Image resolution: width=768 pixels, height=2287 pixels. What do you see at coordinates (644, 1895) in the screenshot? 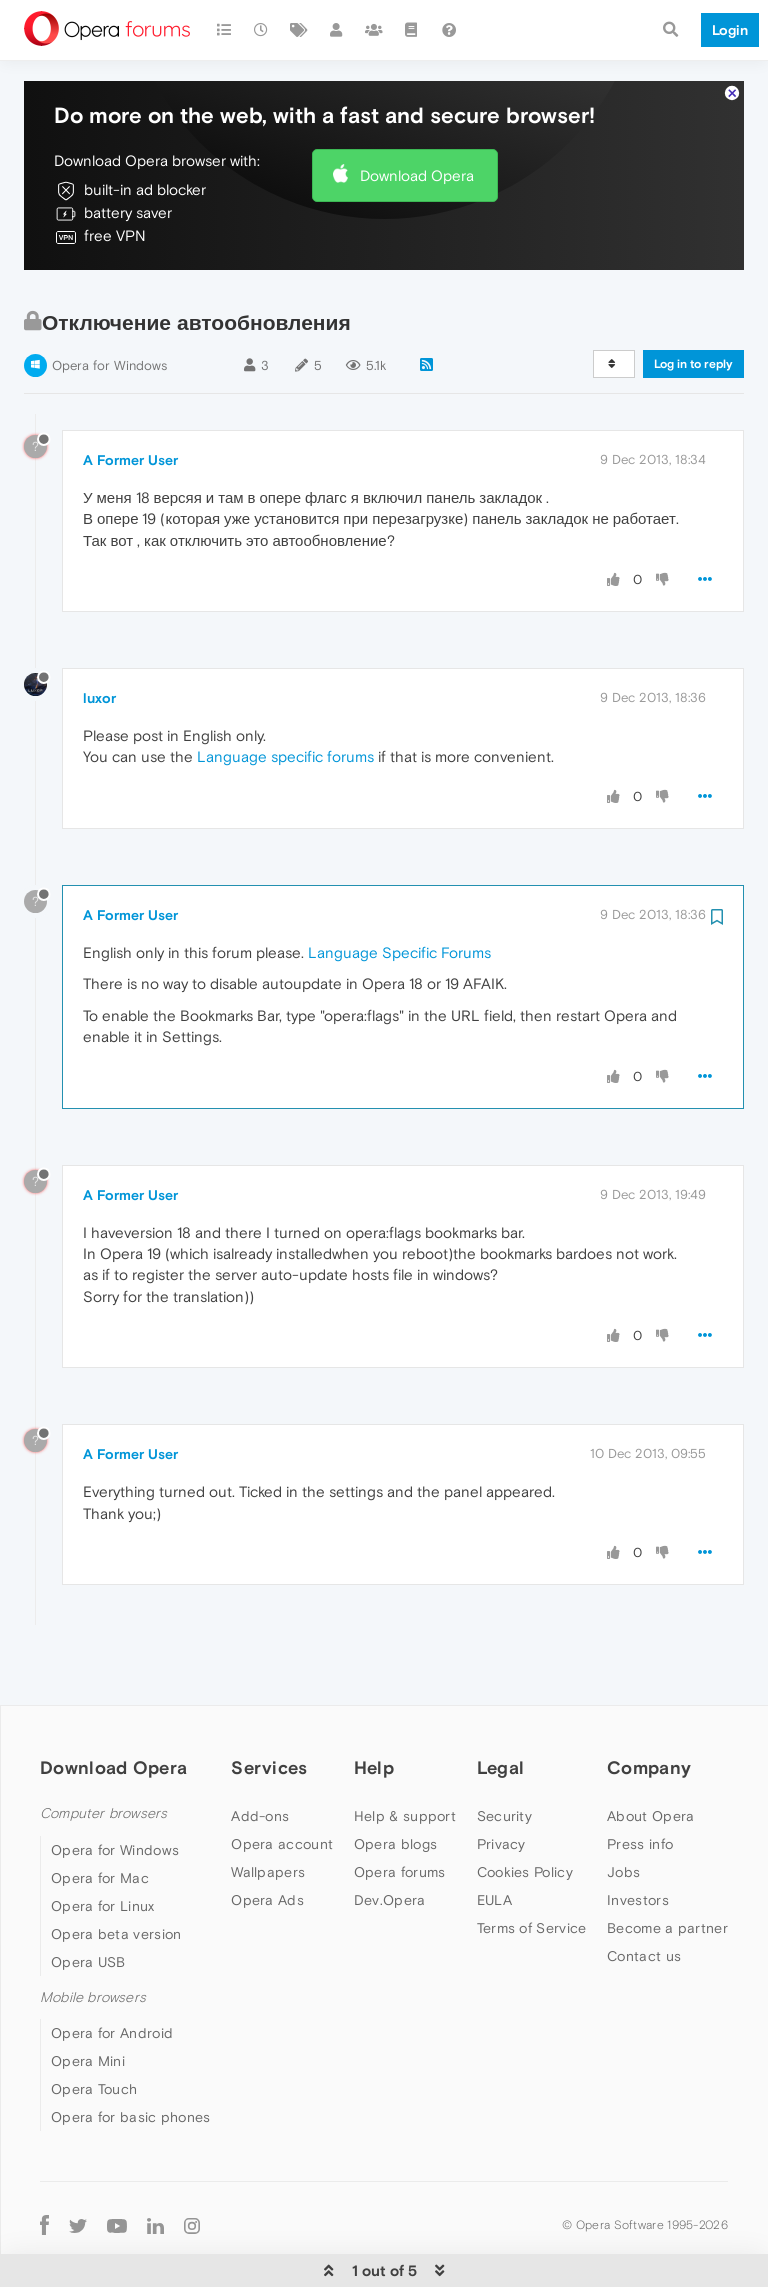
I see `Contact us` at bounding box center [644, 1895].